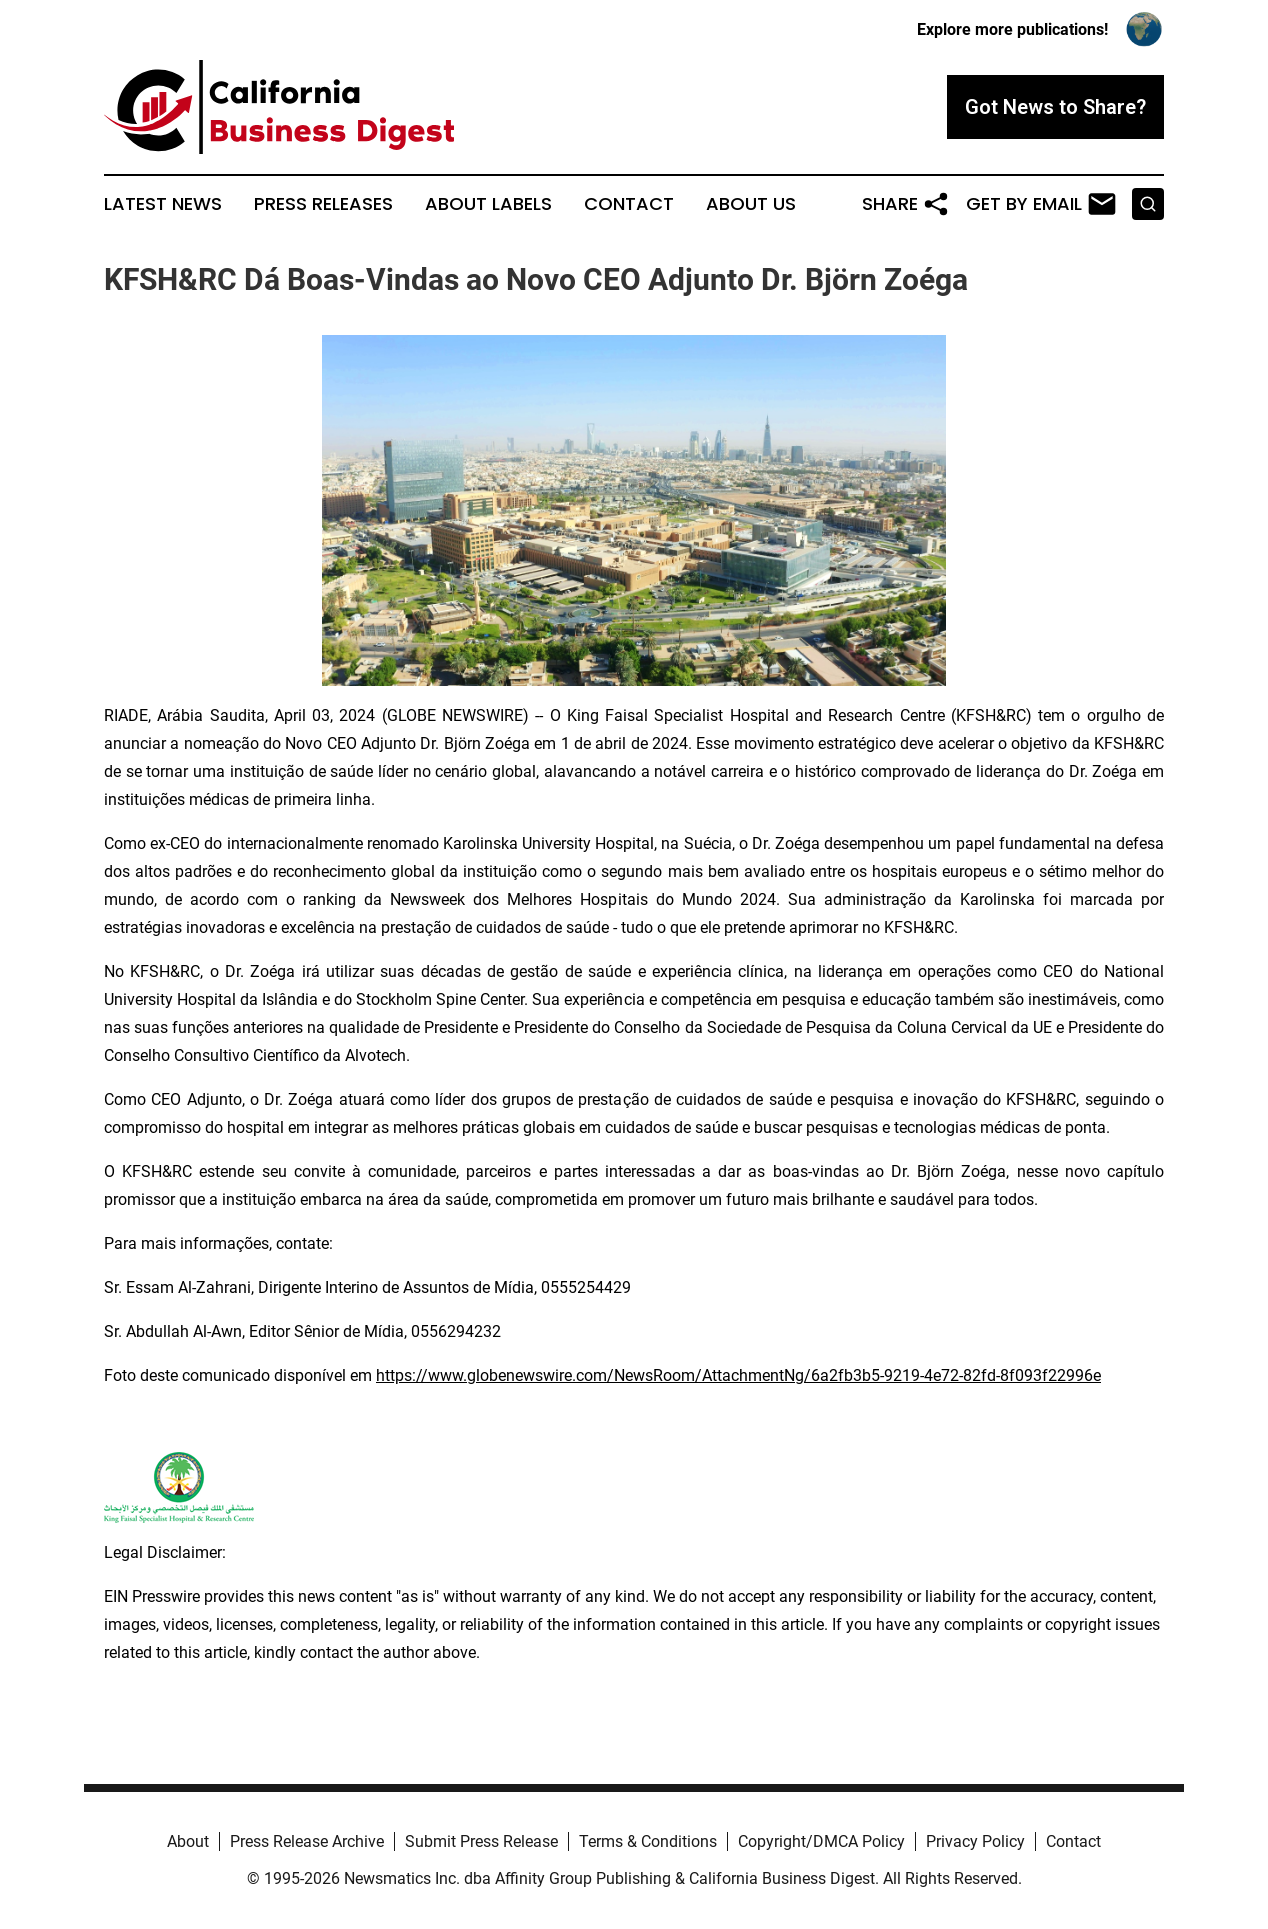 This screenshot has height=1929, width=1268. Describe the element at coordinates (163, 204) in the screenshot. I see `Latest News` at that location.